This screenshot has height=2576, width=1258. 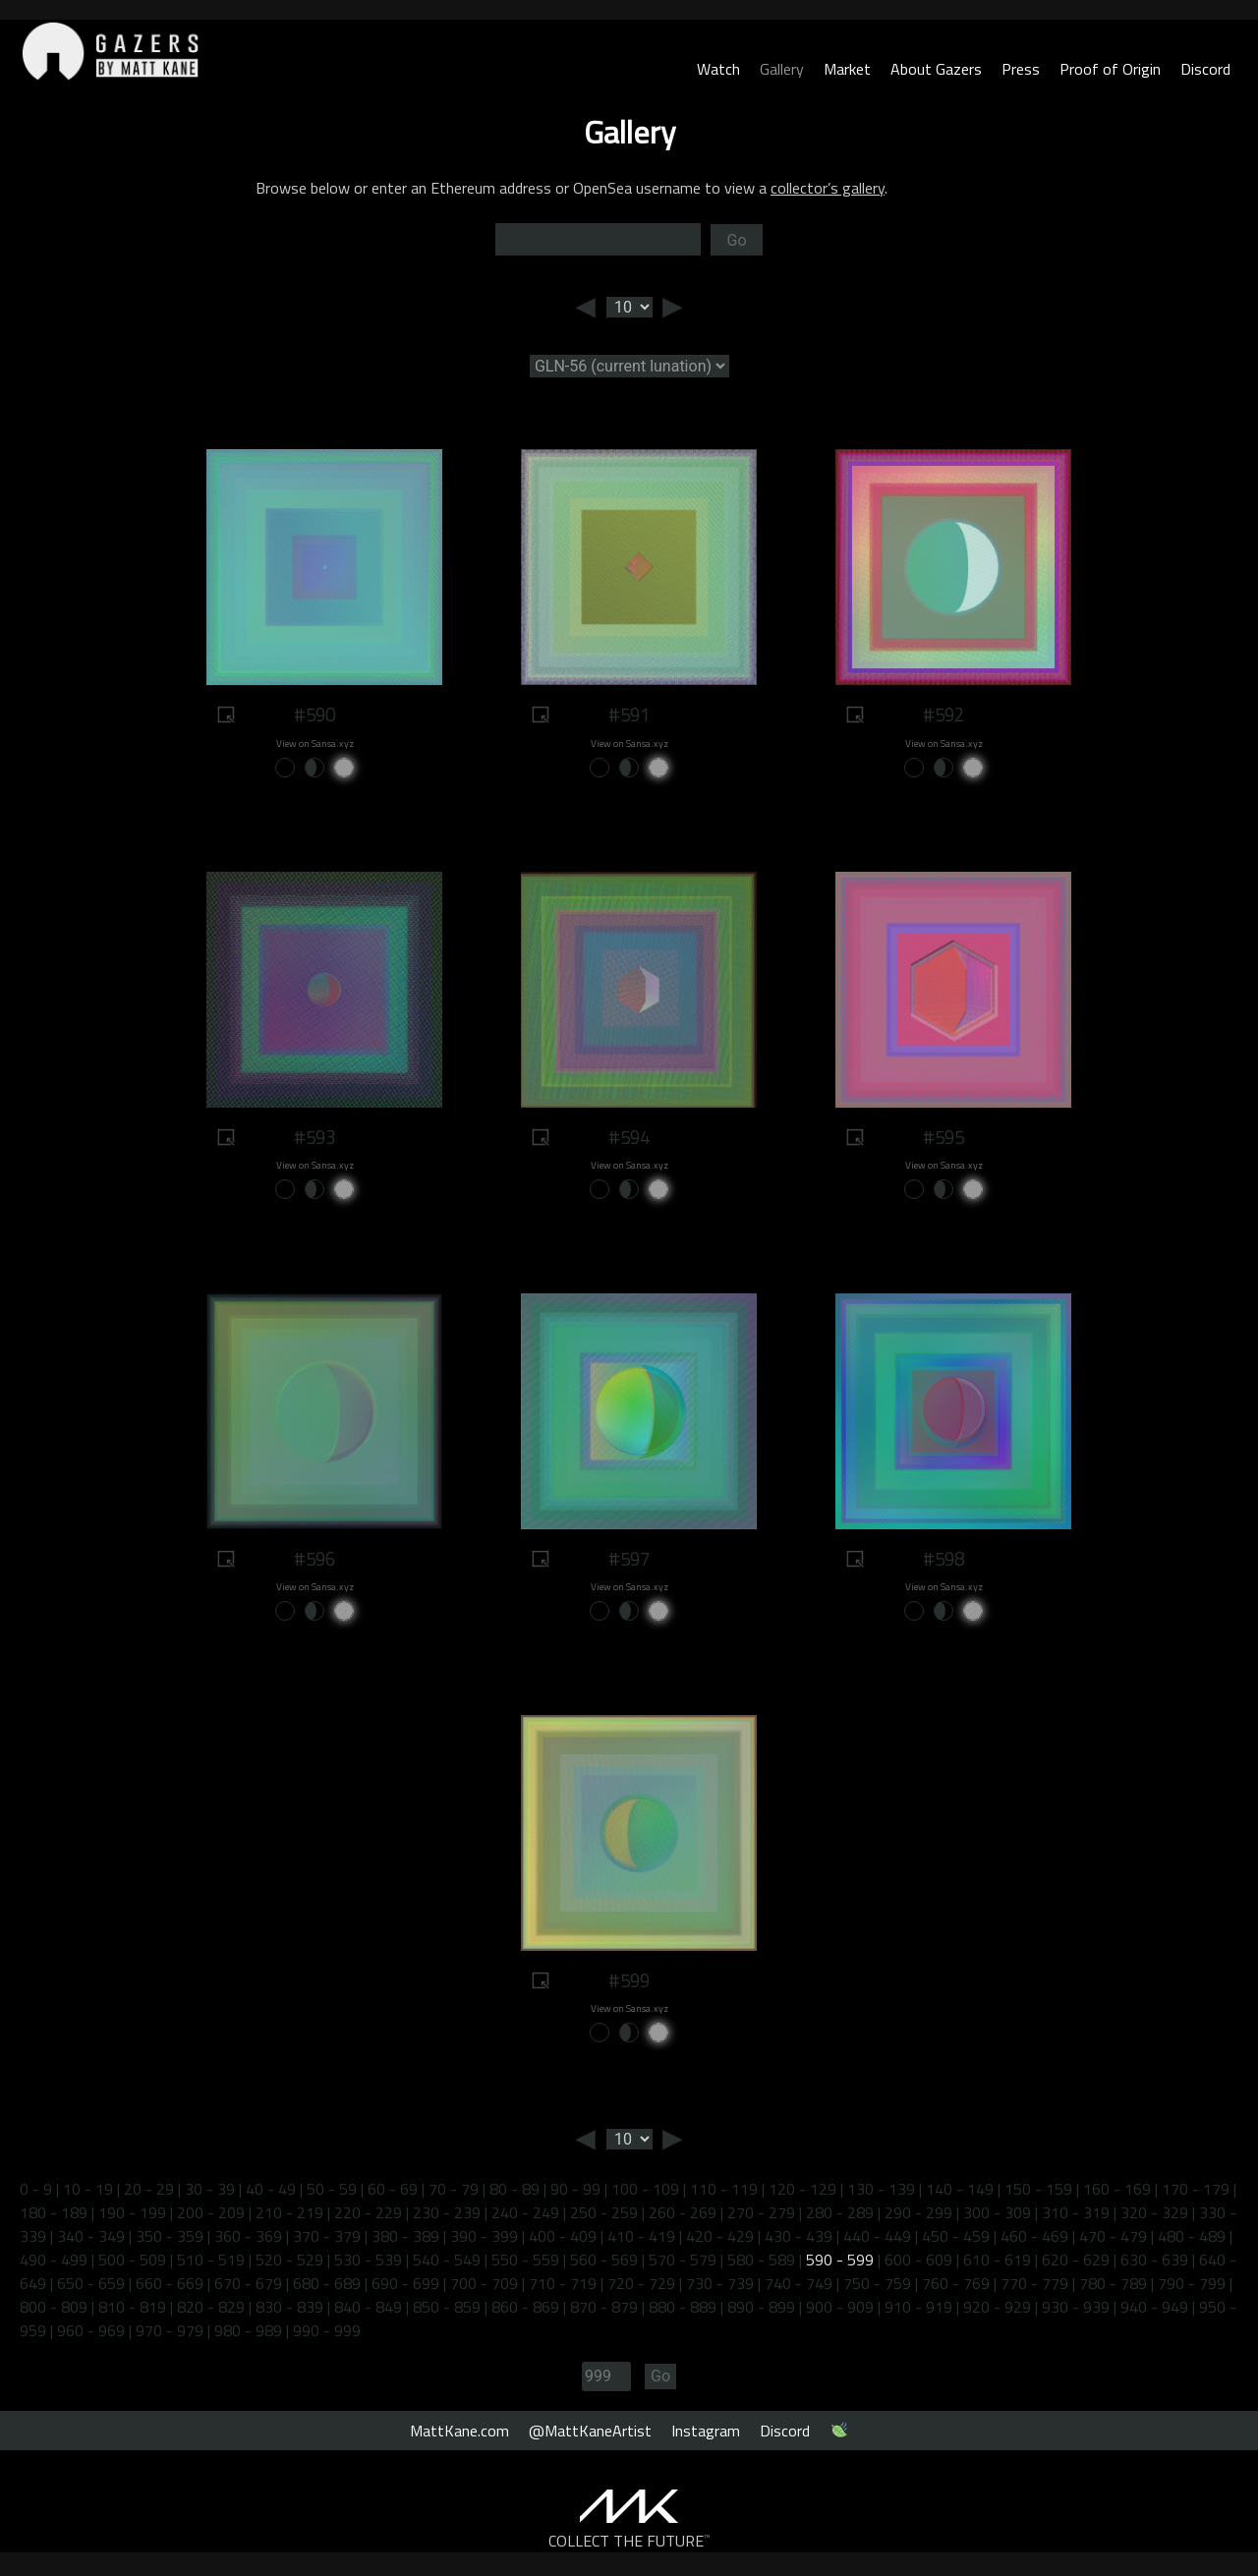 I want to click on #597, so click(x=629, y=1559).